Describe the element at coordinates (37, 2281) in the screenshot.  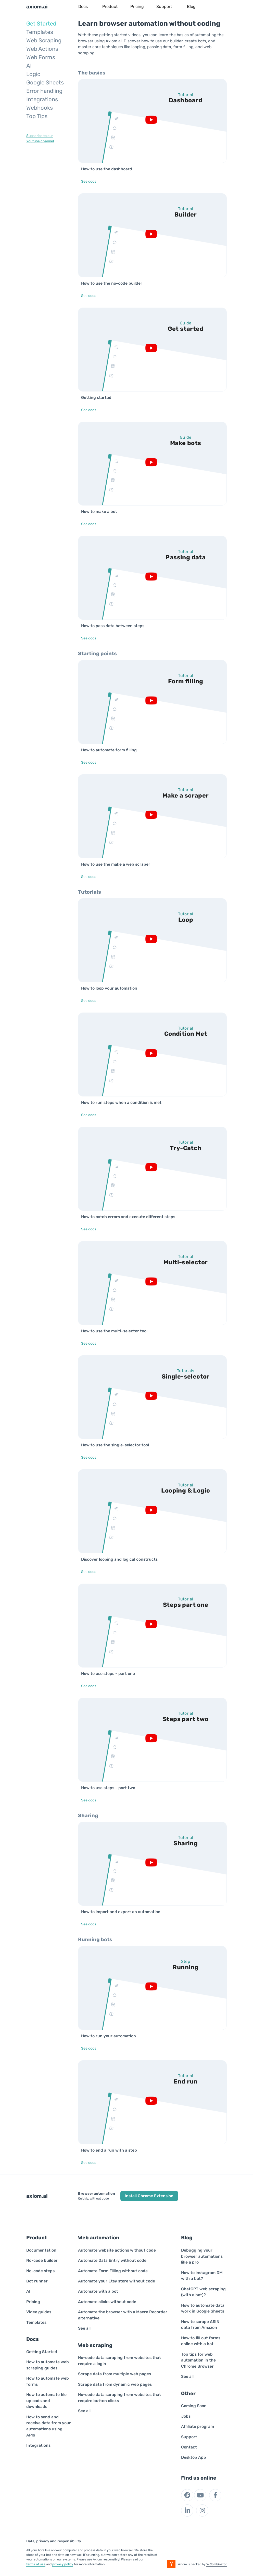
I see `Bot runner` at that location.